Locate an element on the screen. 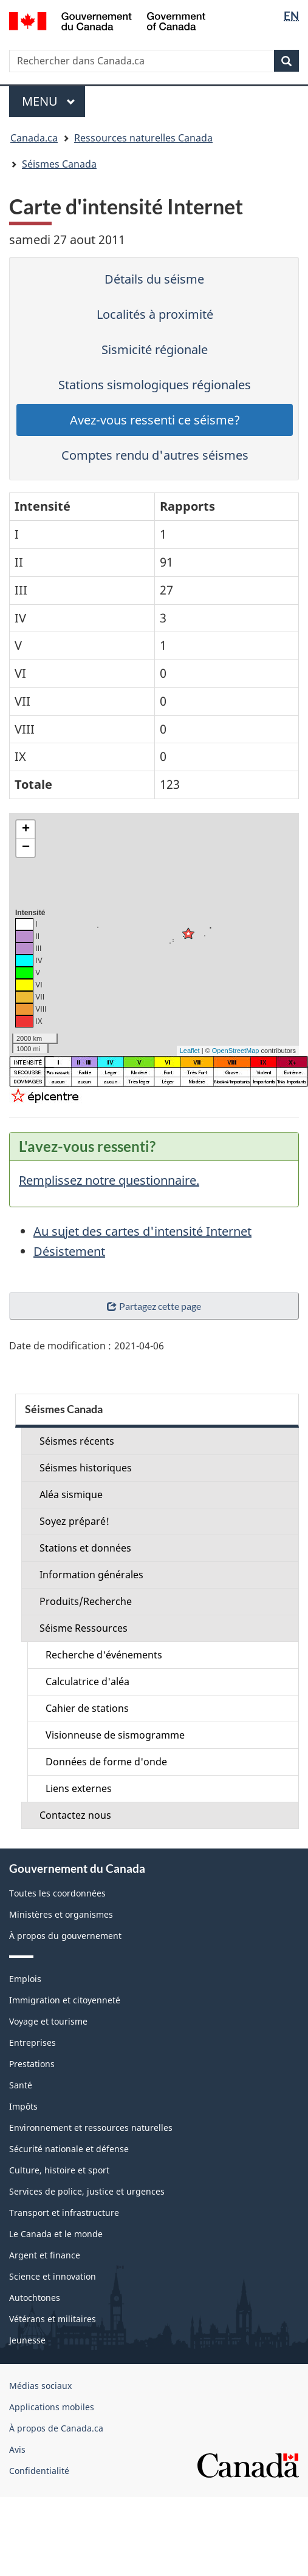 This screenshot has width=308, height=2576. Ressources naturelles Canada is located at coordinates (143, 138).